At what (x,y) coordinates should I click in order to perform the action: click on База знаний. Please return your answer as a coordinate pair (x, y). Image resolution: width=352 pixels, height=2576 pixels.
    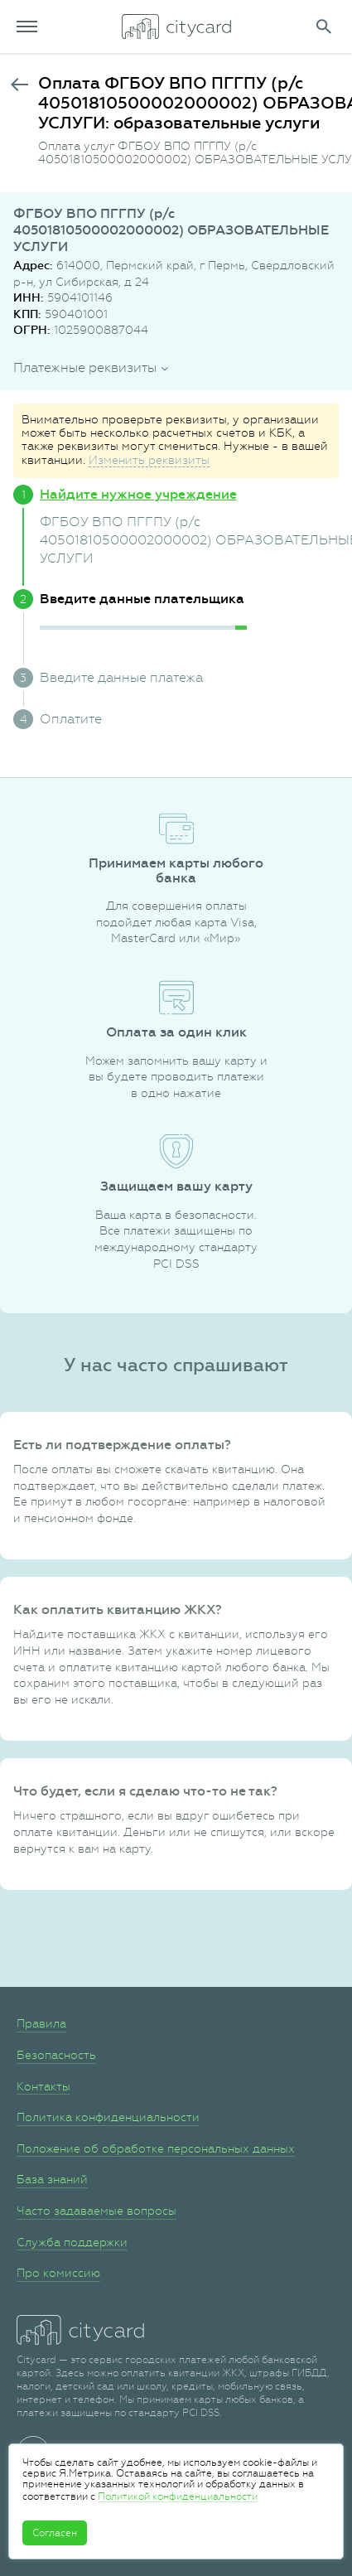
    Looking at the image, I should click on (52, 2179).